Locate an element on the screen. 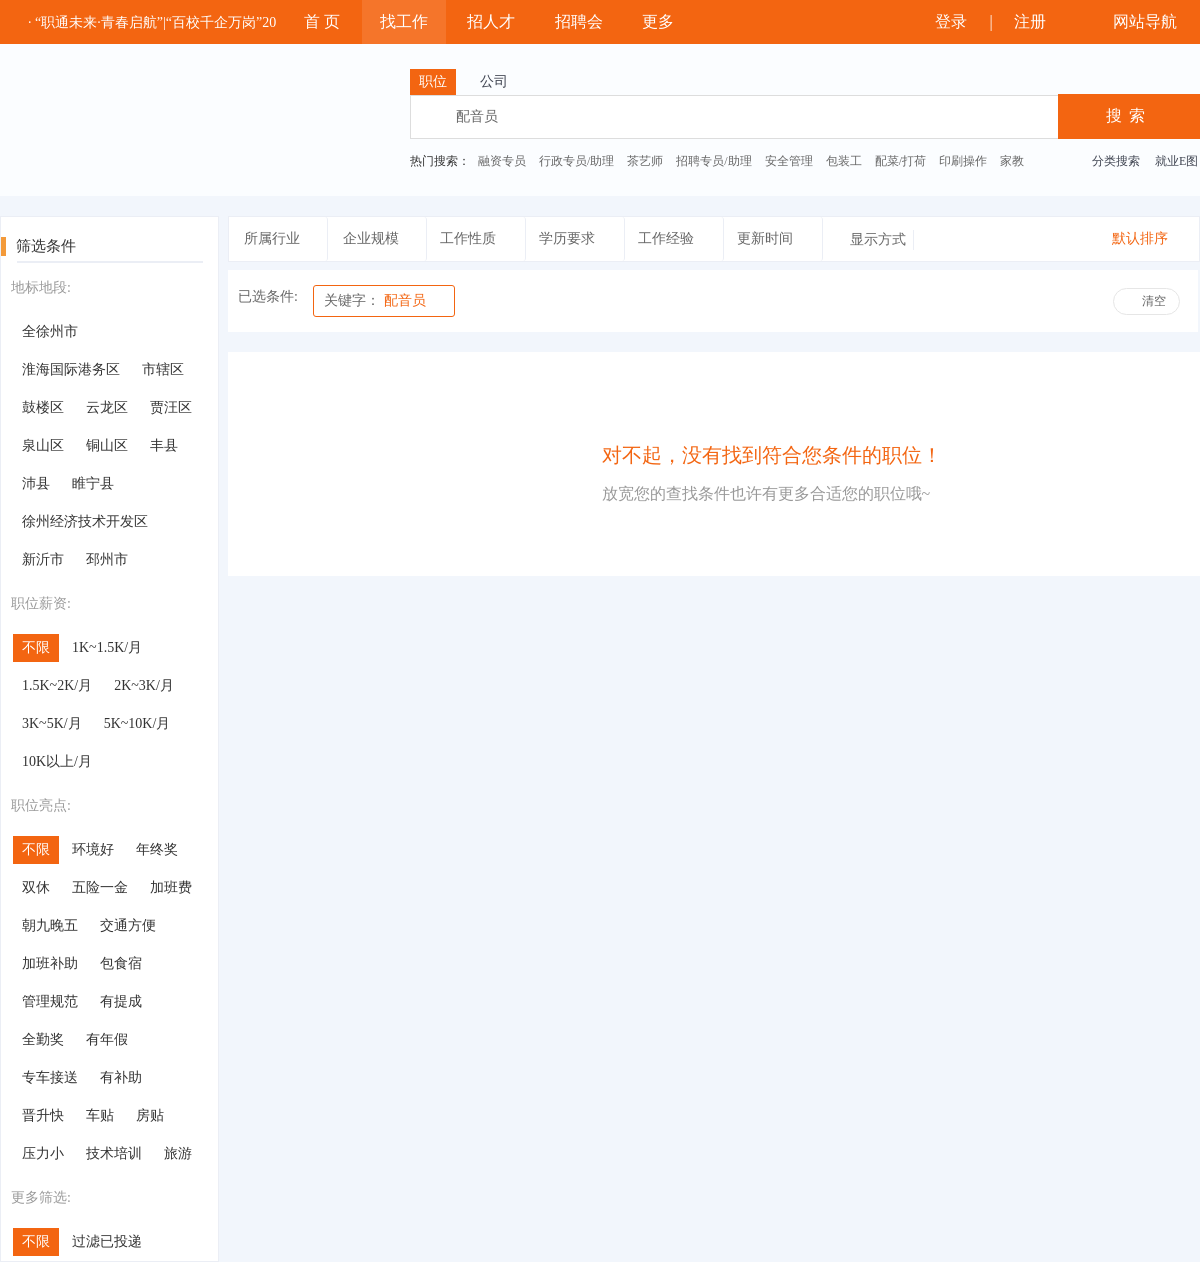  徐州经济技术开发区 is located at coordinates (85, 521).